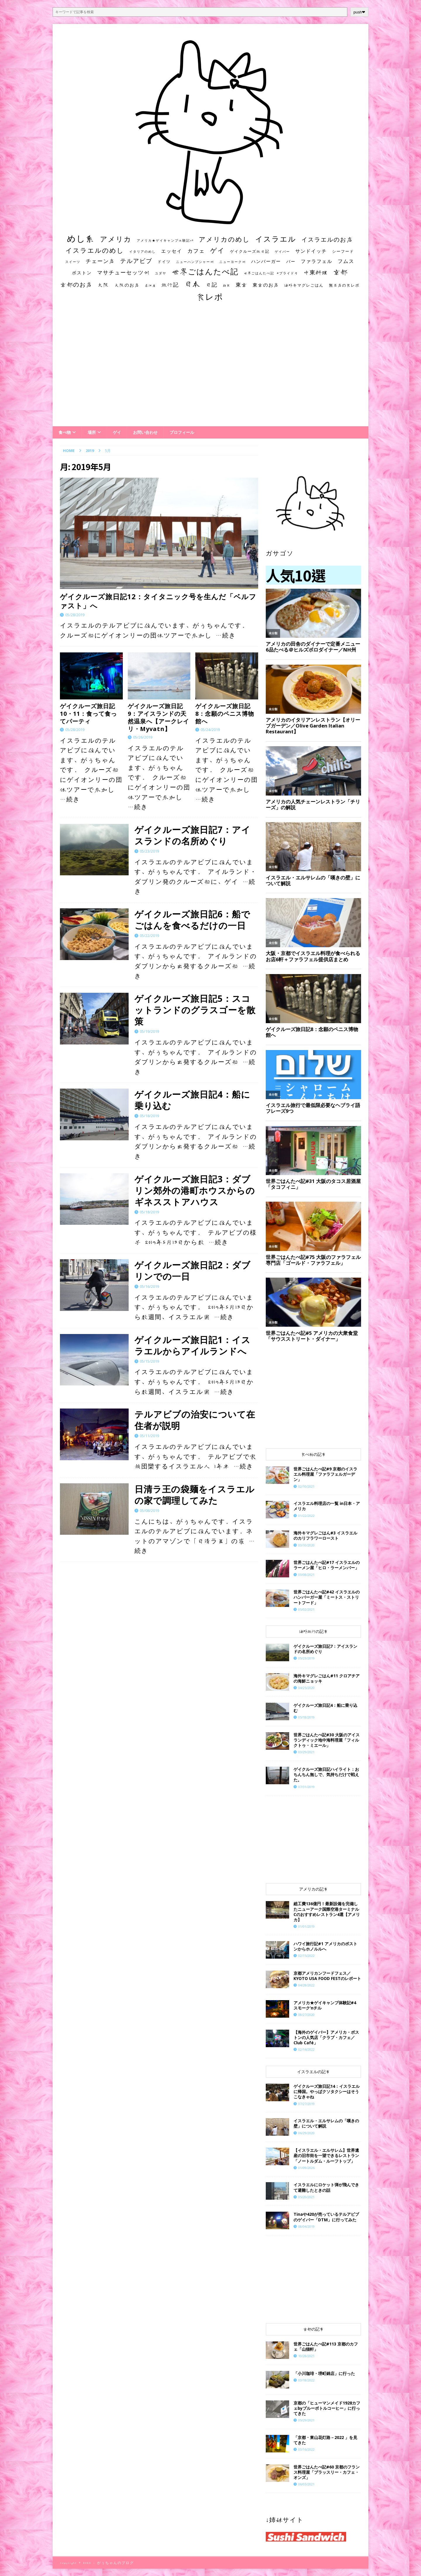  I want to click on 無名店の食レポ [無名店の食レポ (15個の項目)], so click(344, 285).